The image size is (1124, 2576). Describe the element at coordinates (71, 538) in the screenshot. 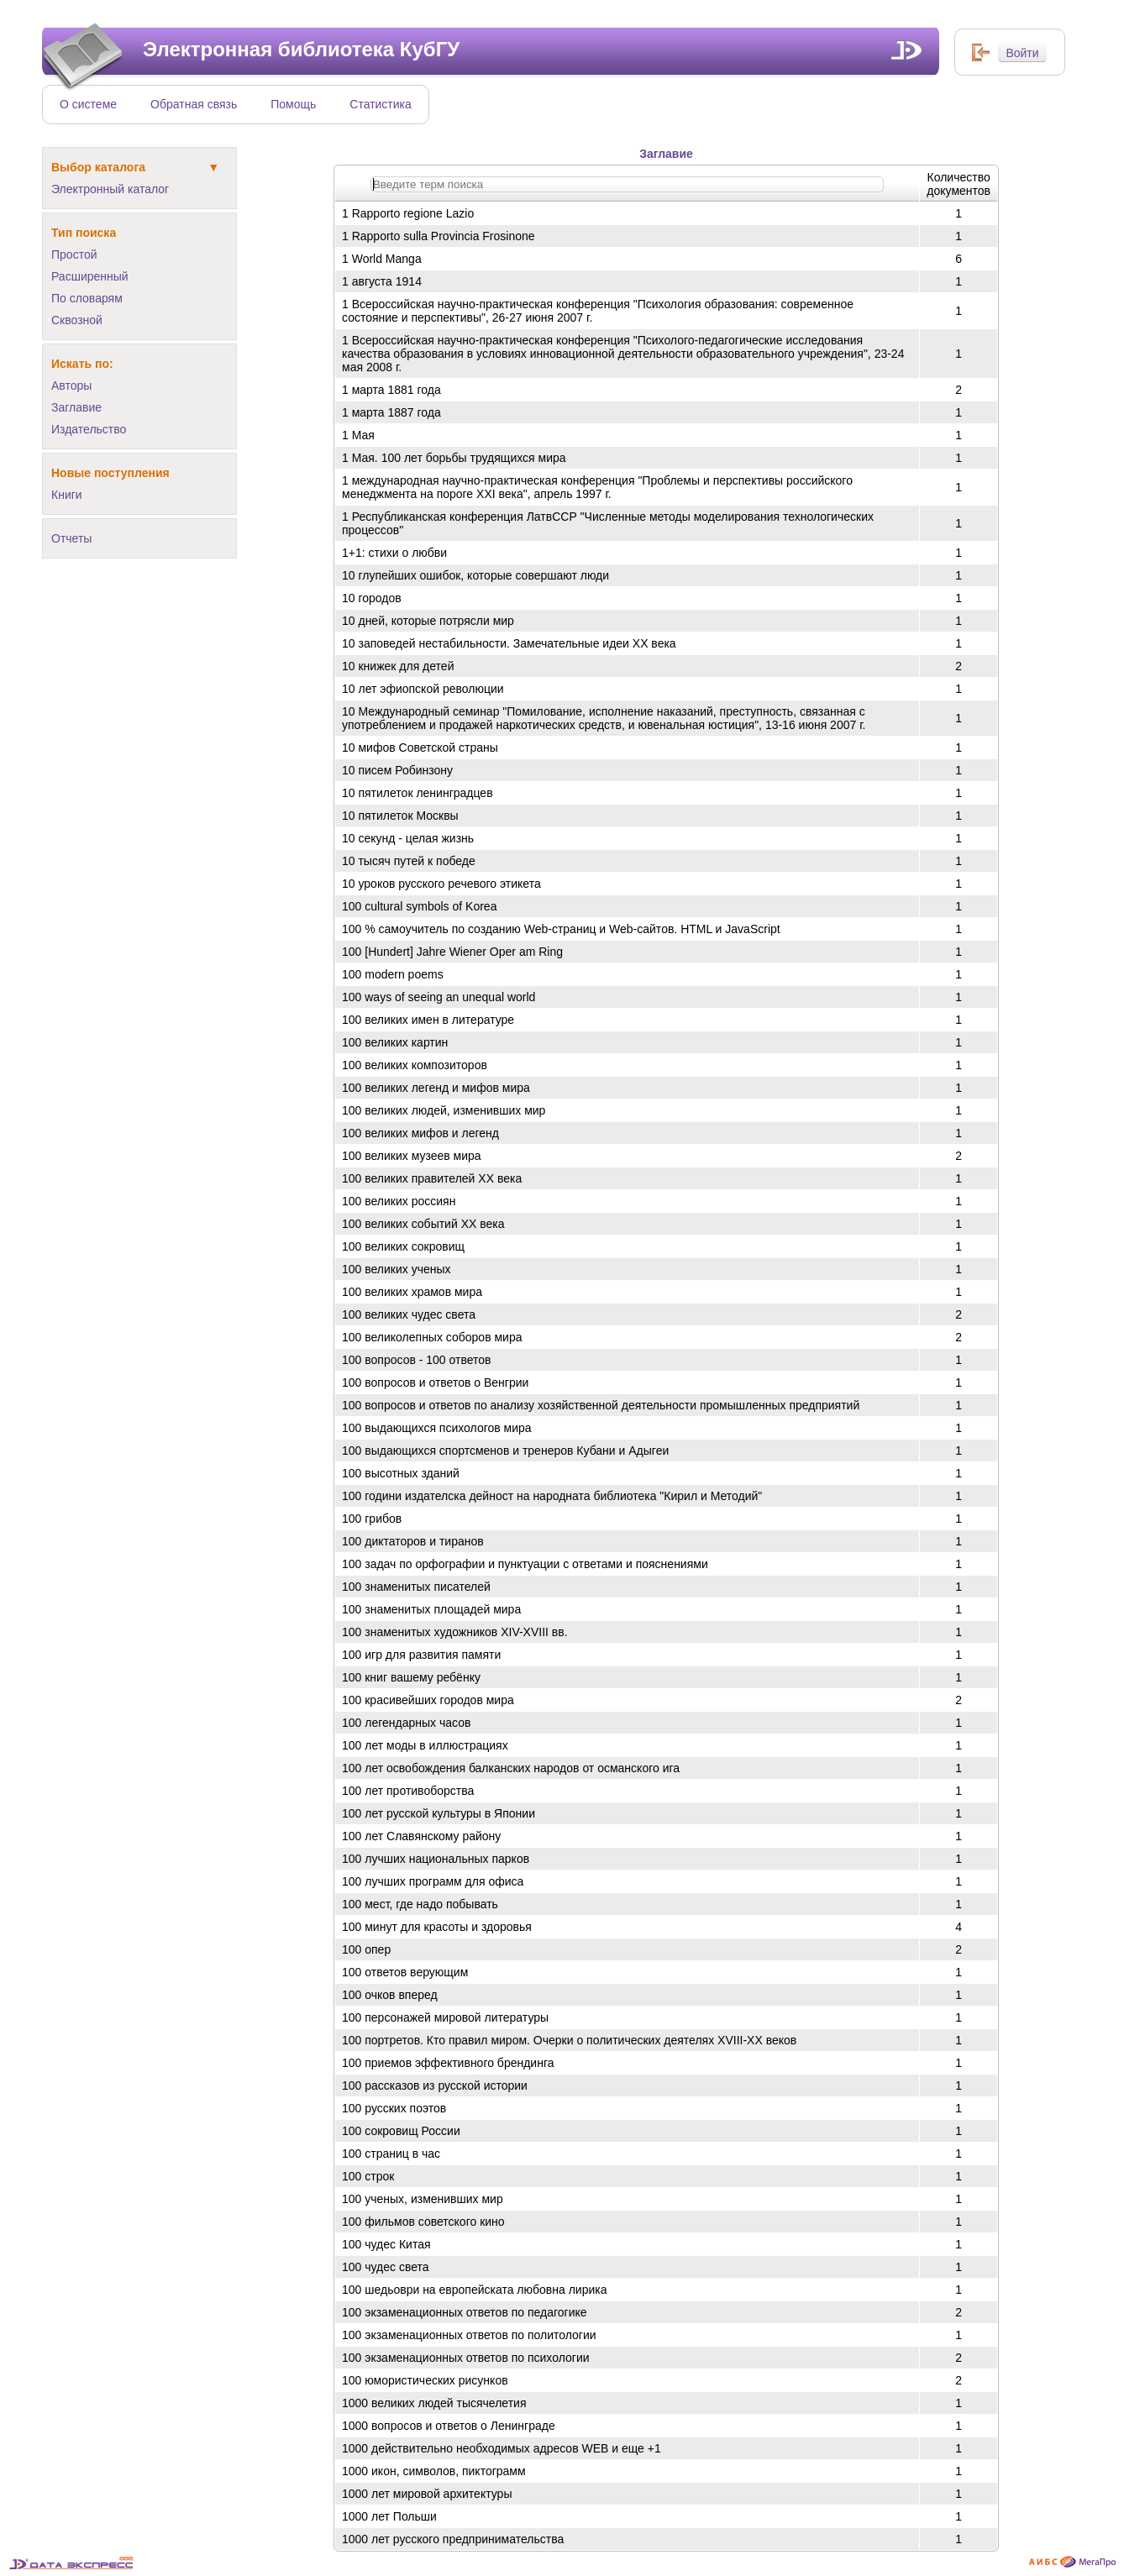

I see `Отчеты` at that location.